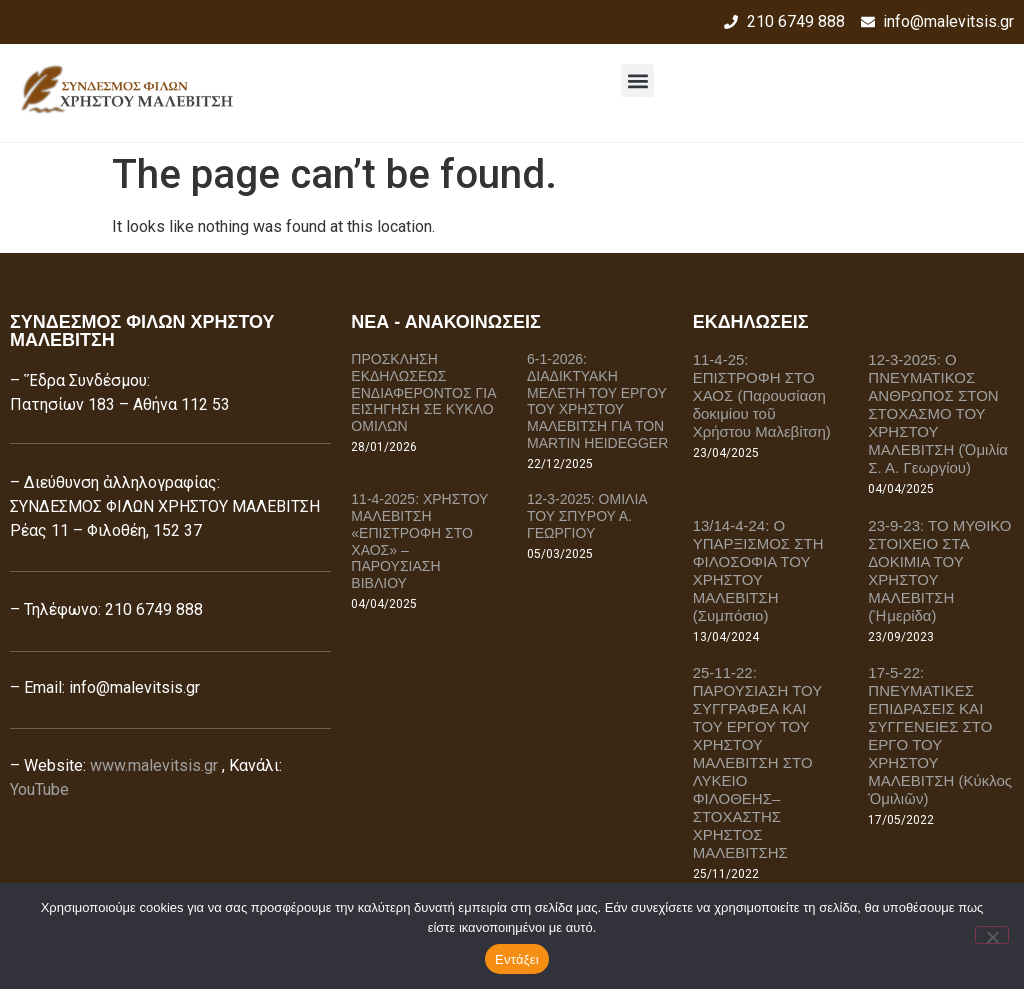  Describe the element at coordinates (39, 789) in the screenshot. I see `YouTube` at that location.